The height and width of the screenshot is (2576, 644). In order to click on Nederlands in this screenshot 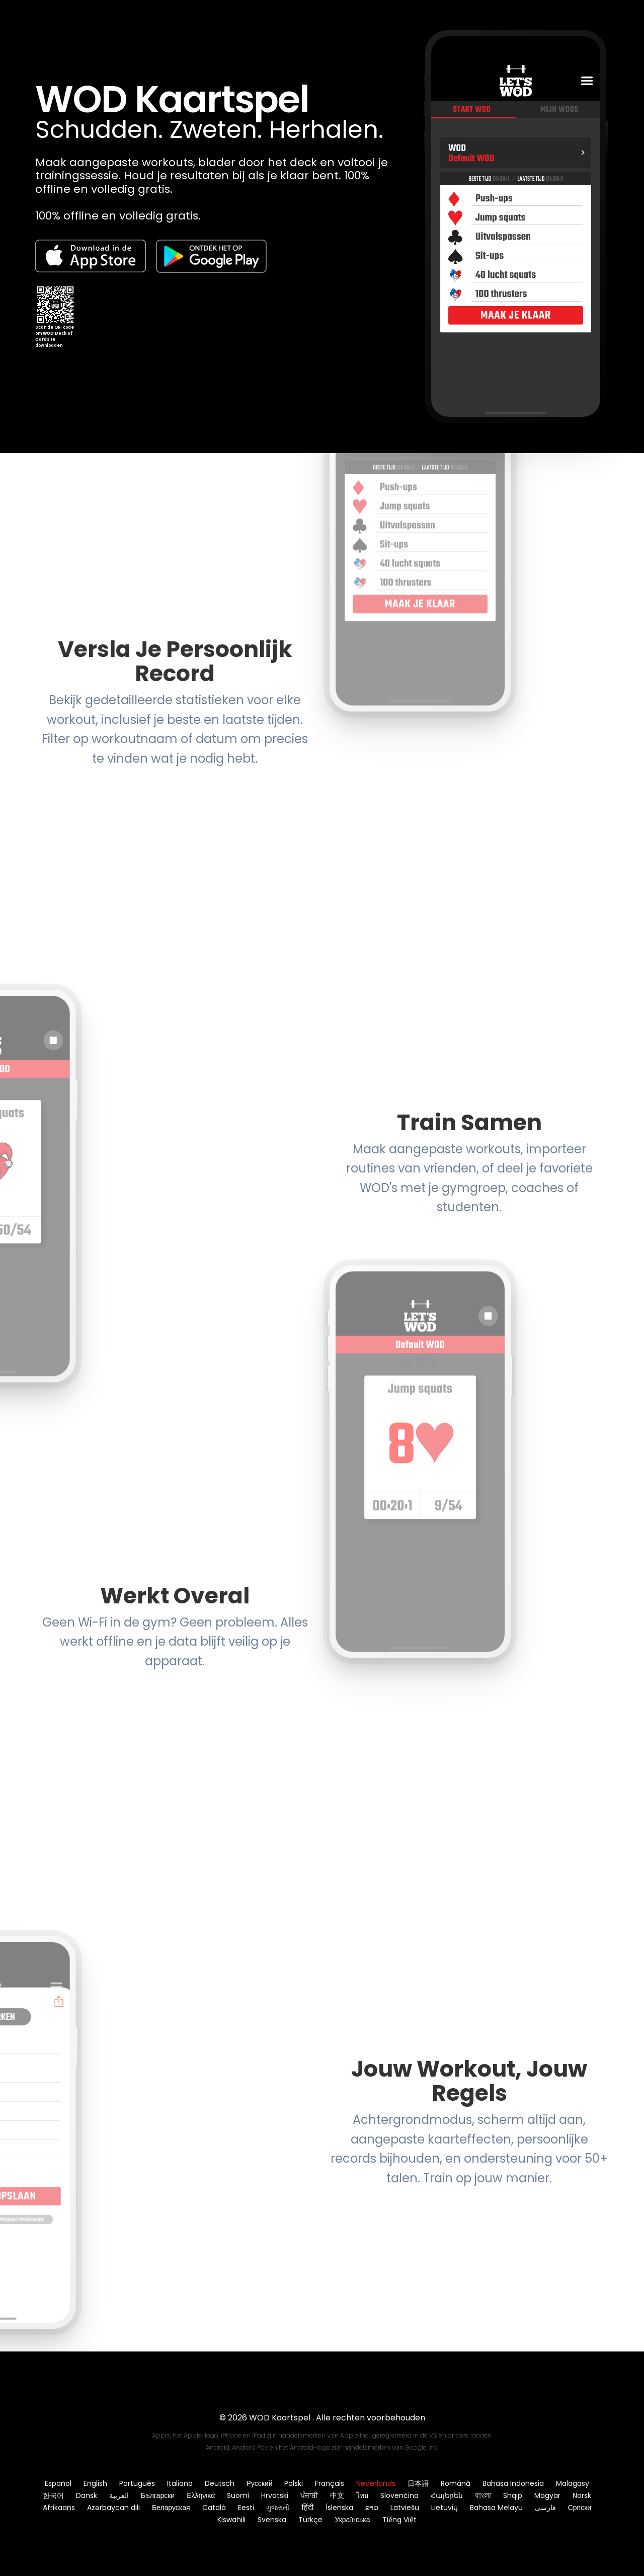, I will do `click(375, 2483)`.